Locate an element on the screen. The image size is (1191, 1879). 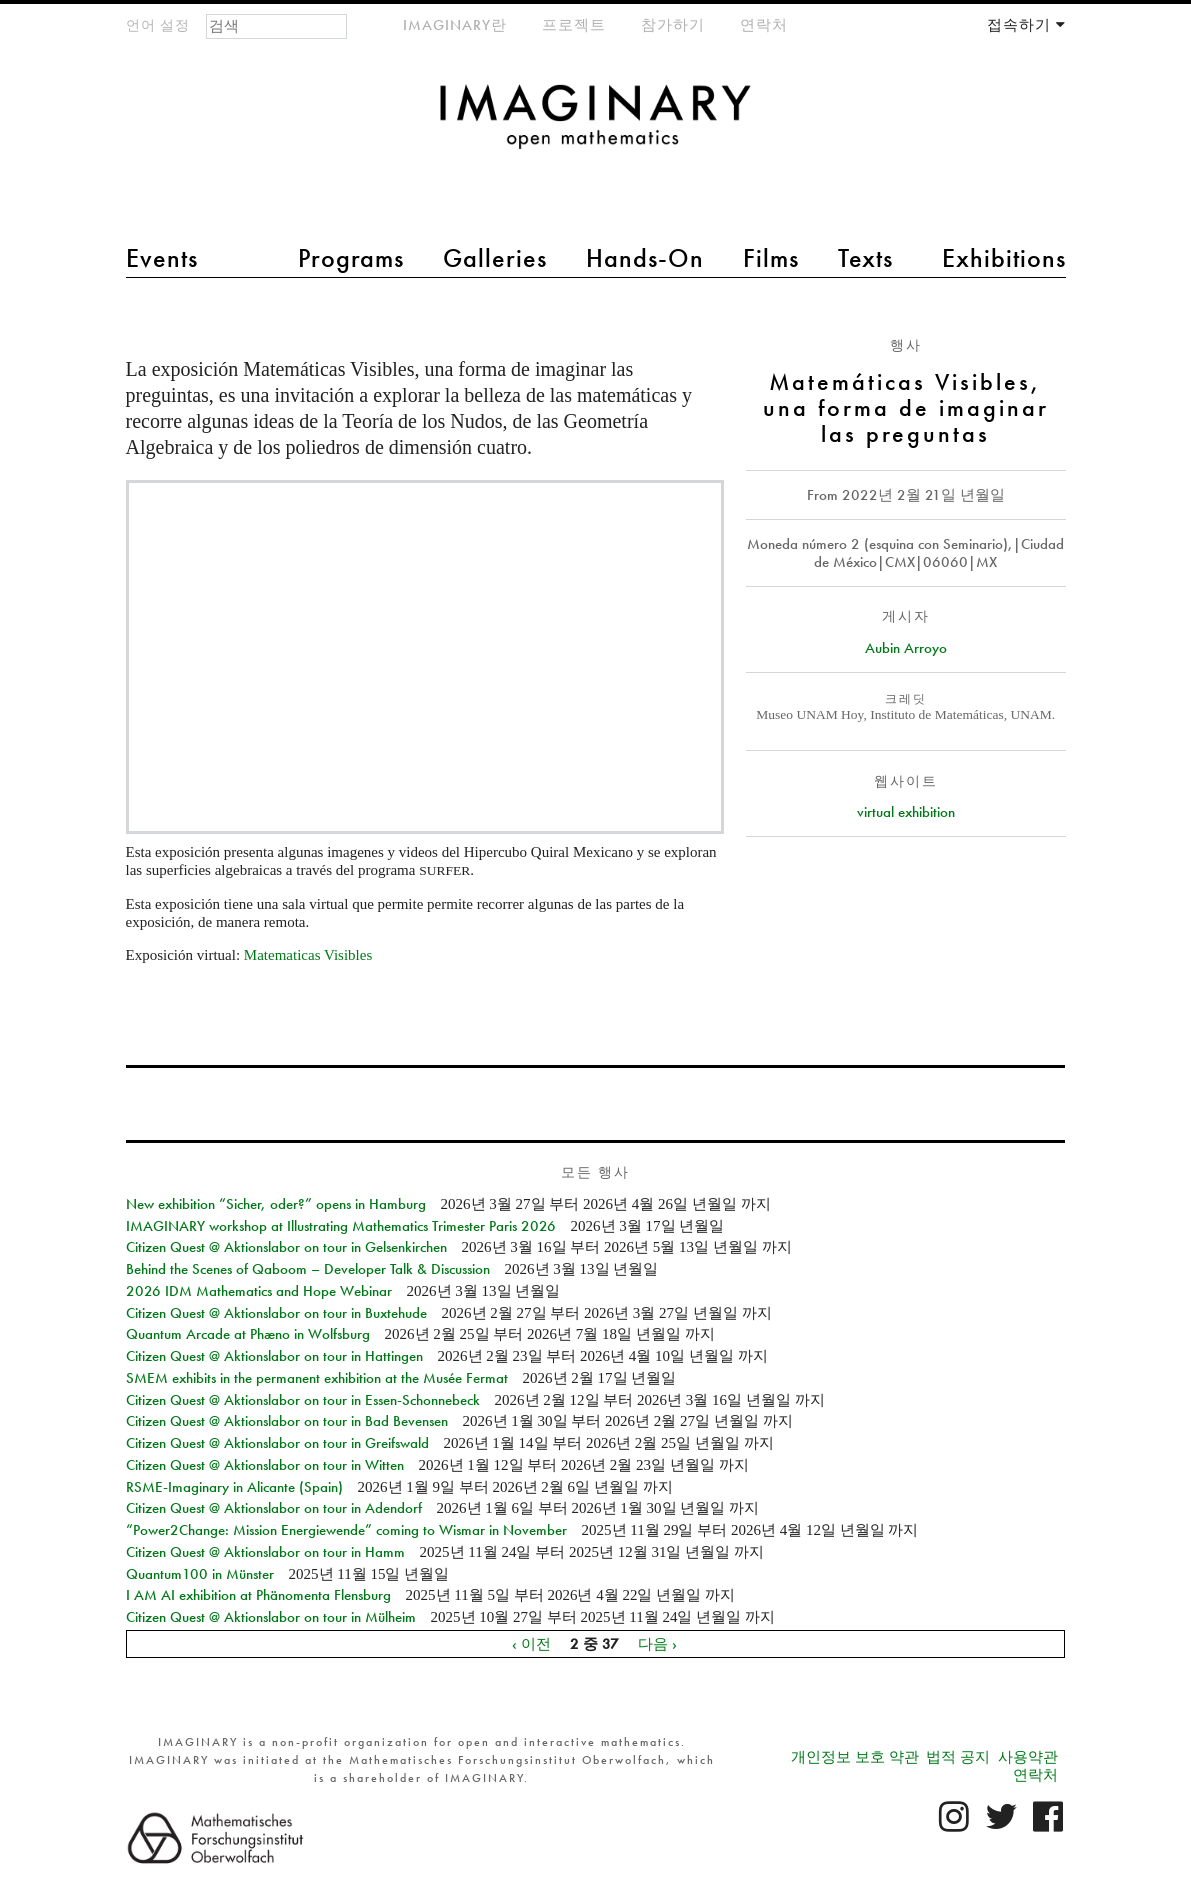
Quantum100 in Münster is located at coordinates (200, 1574).